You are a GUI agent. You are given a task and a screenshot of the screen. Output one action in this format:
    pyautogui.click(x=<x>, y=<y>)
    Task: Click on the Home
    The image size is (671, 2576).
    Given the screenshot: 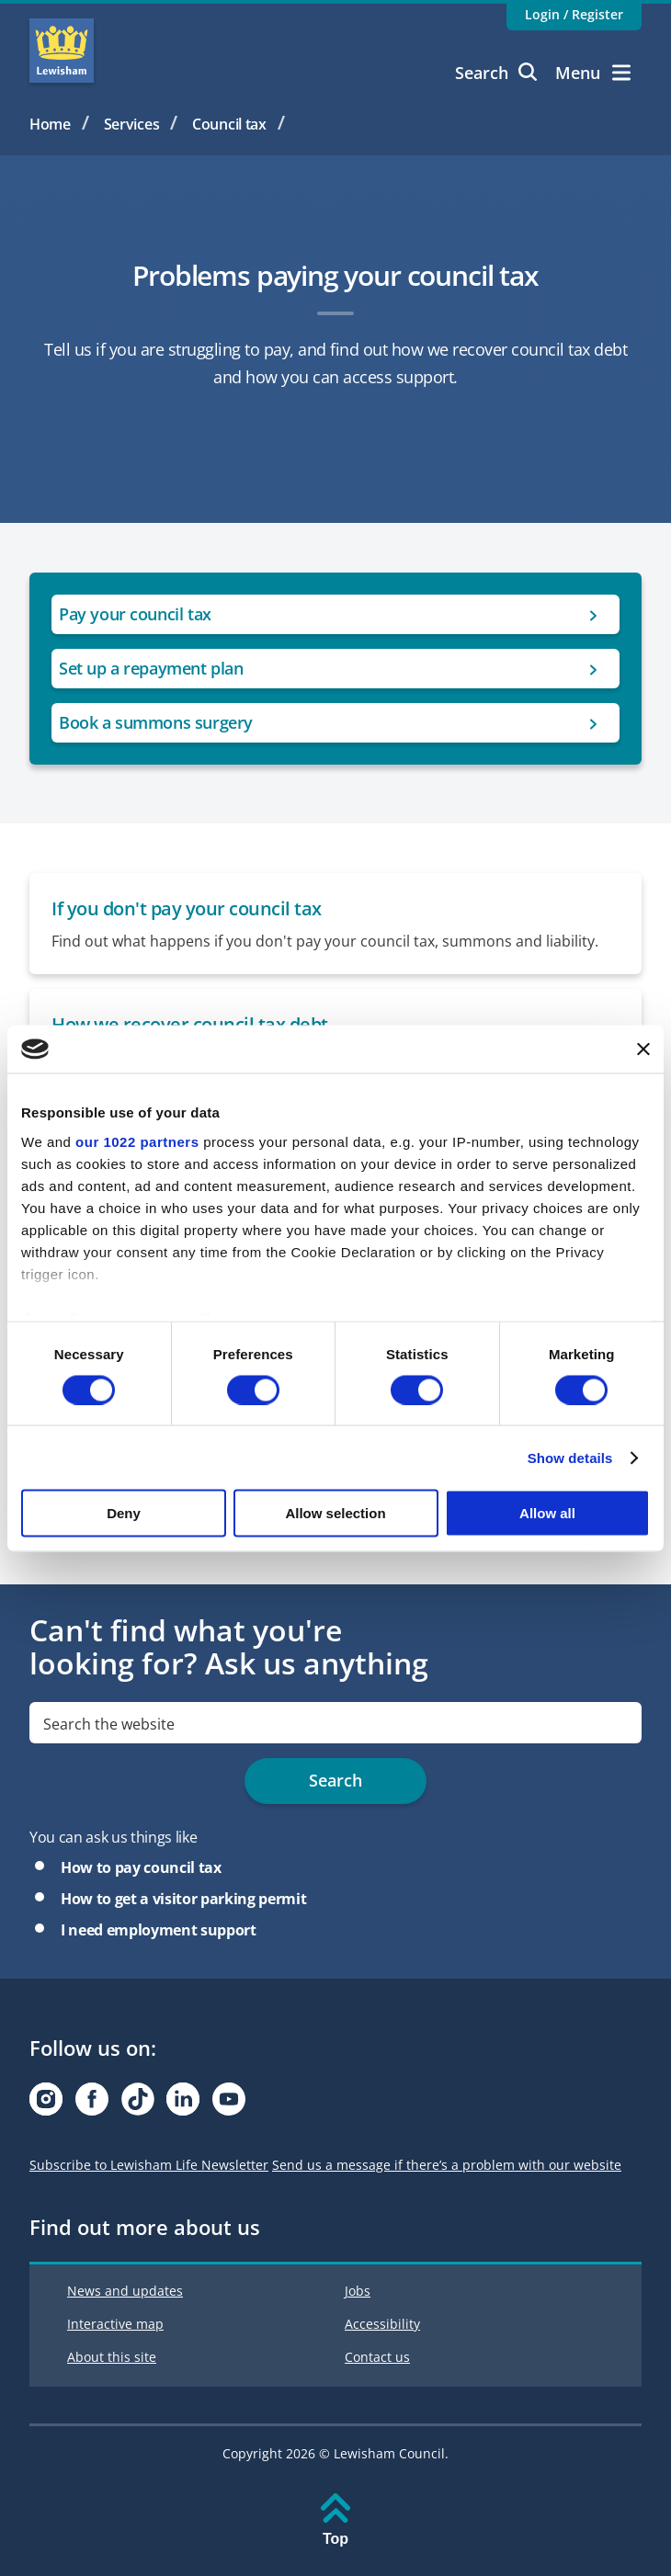 What is the action you would take?
    pyautogui.click(x=50, y=124)
    